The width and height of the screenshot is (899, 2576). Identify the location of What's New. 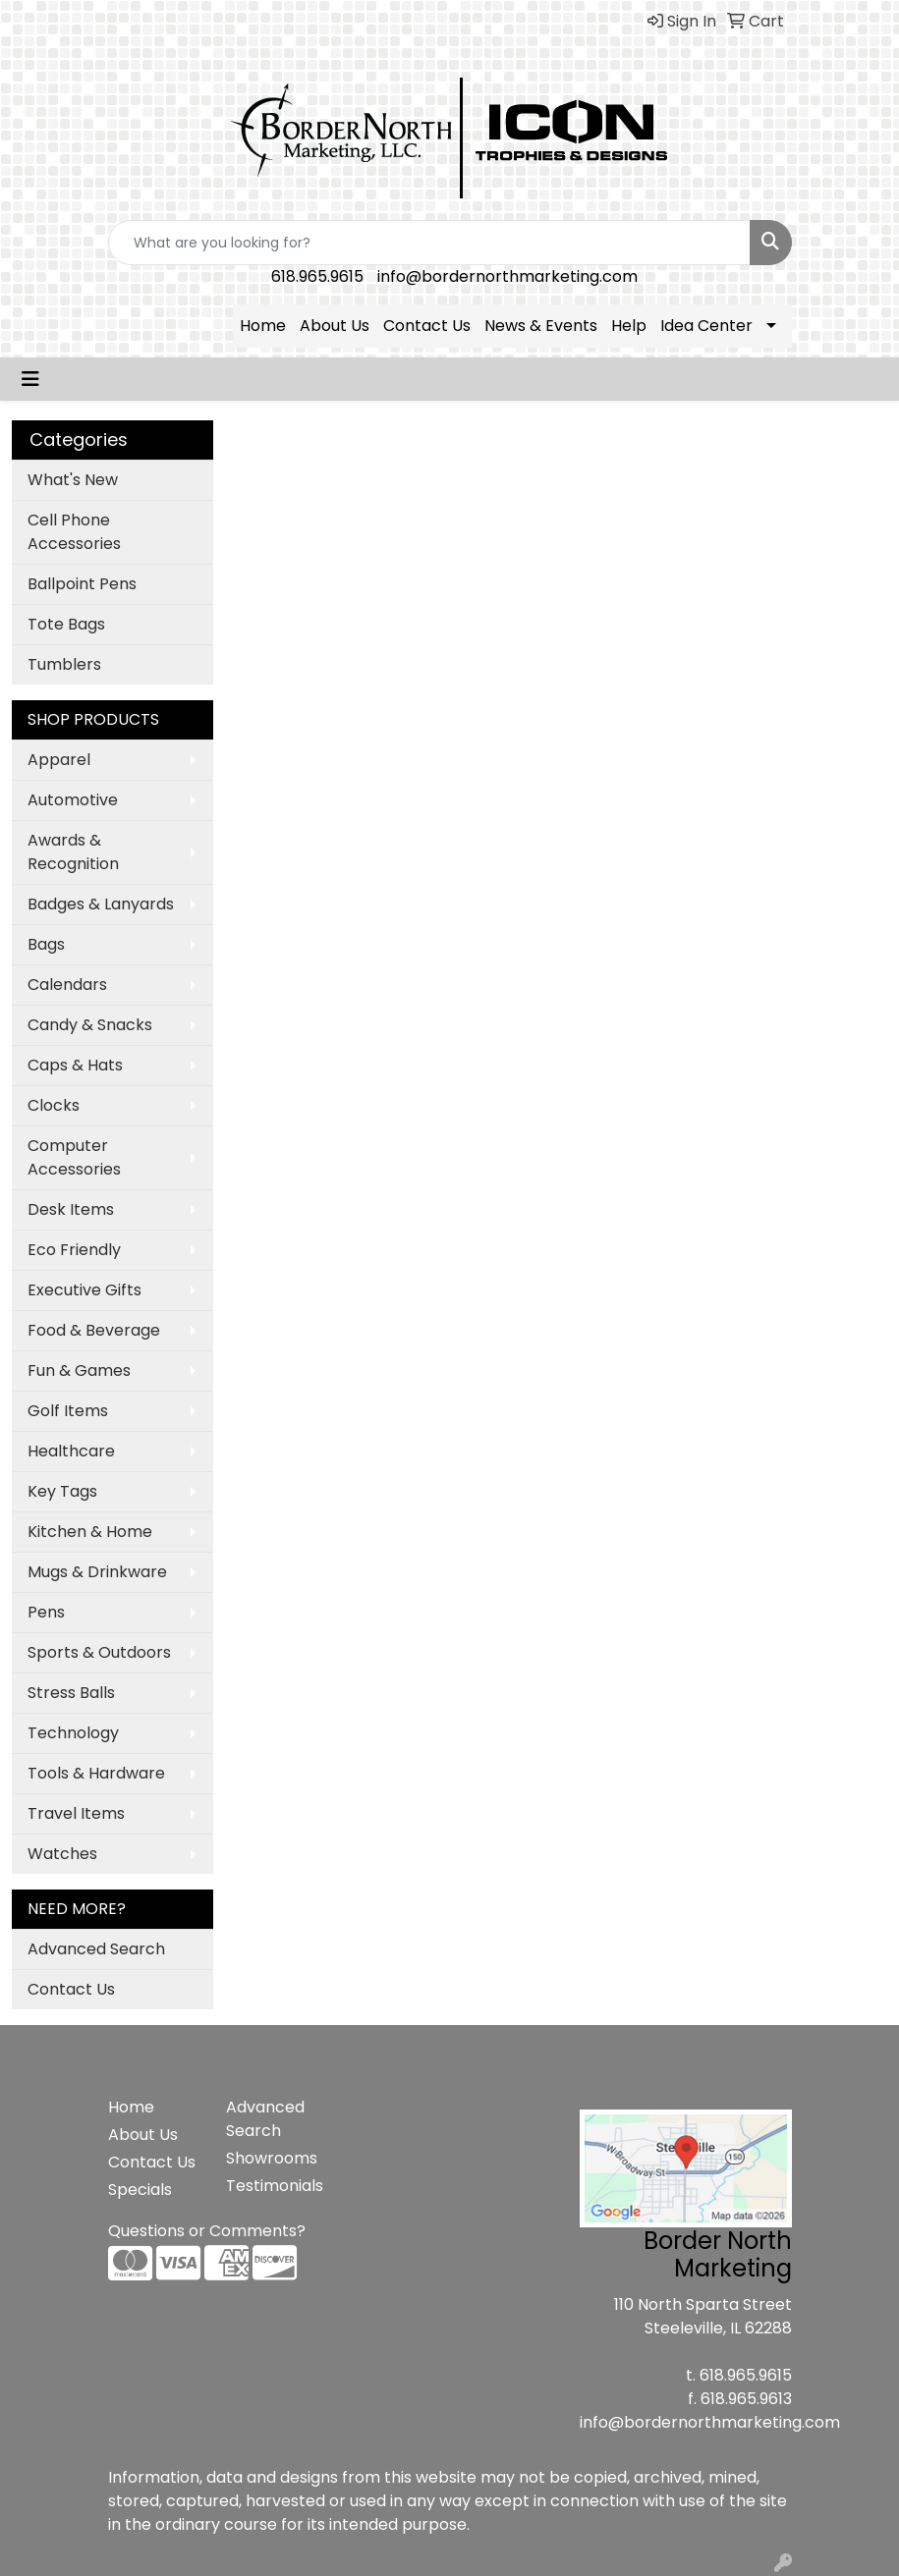
(73, 479).